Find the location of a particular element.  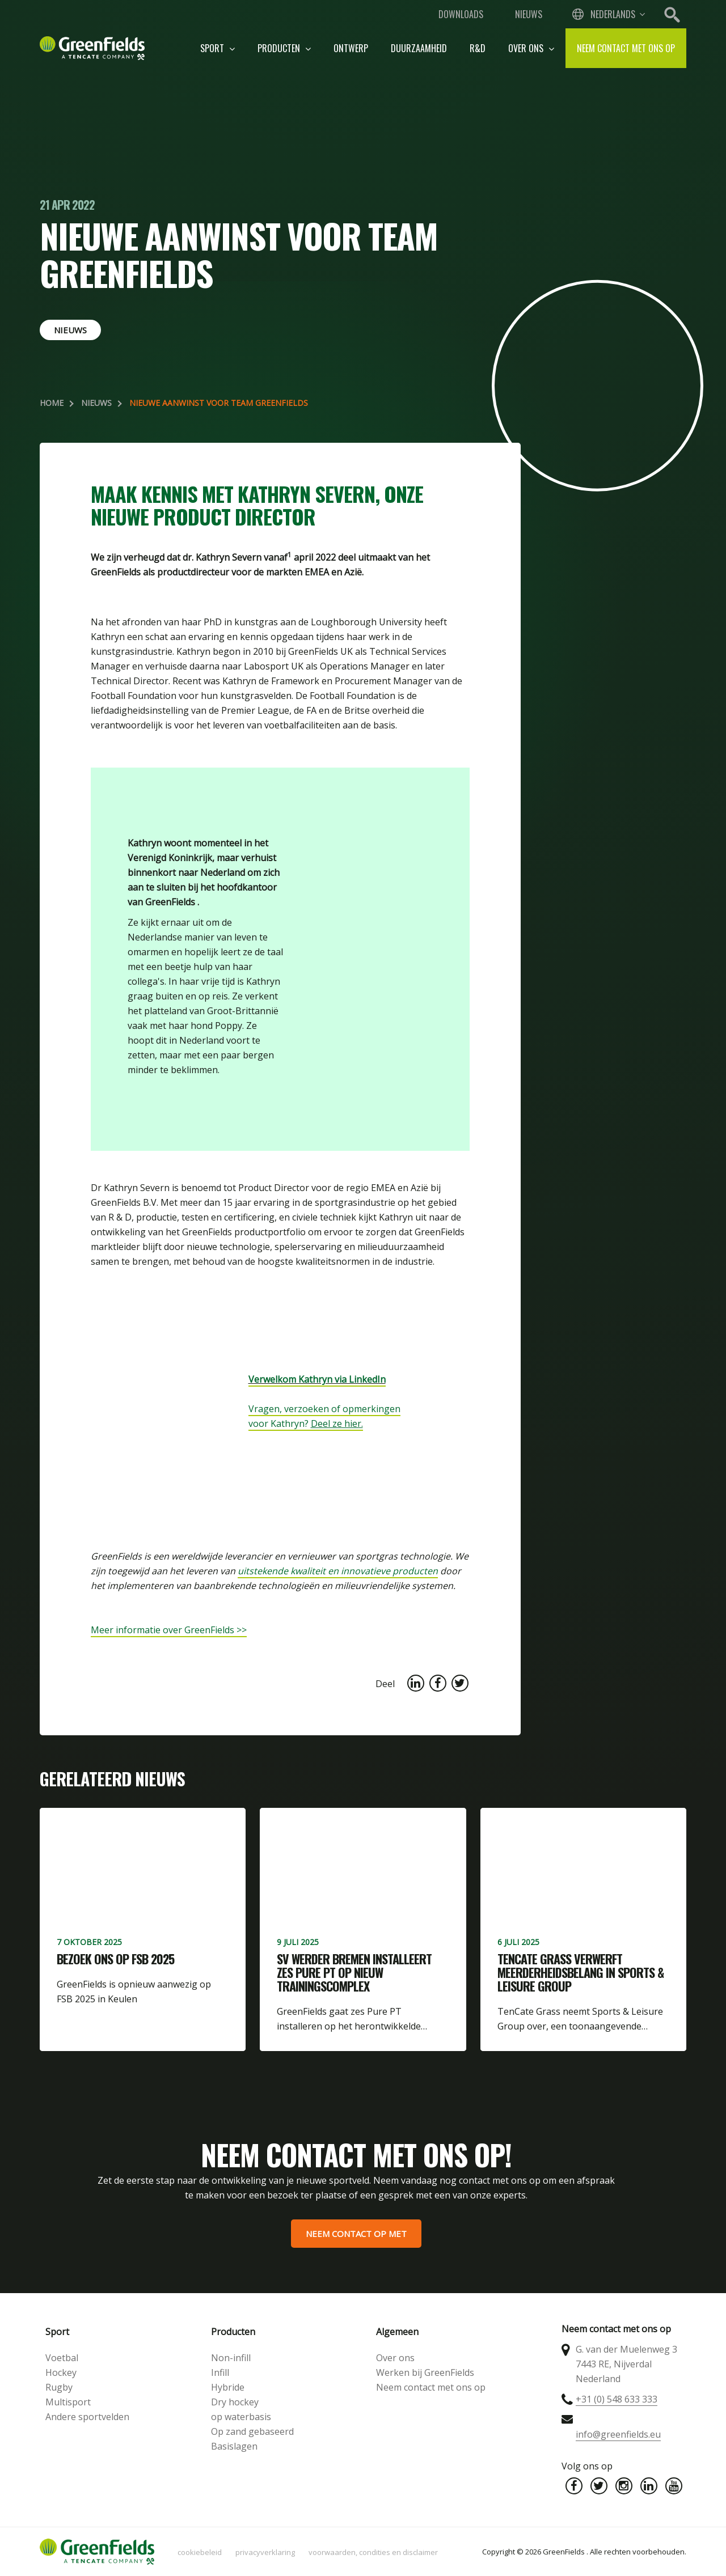

Rugby is located at coordinates (59, 2387).